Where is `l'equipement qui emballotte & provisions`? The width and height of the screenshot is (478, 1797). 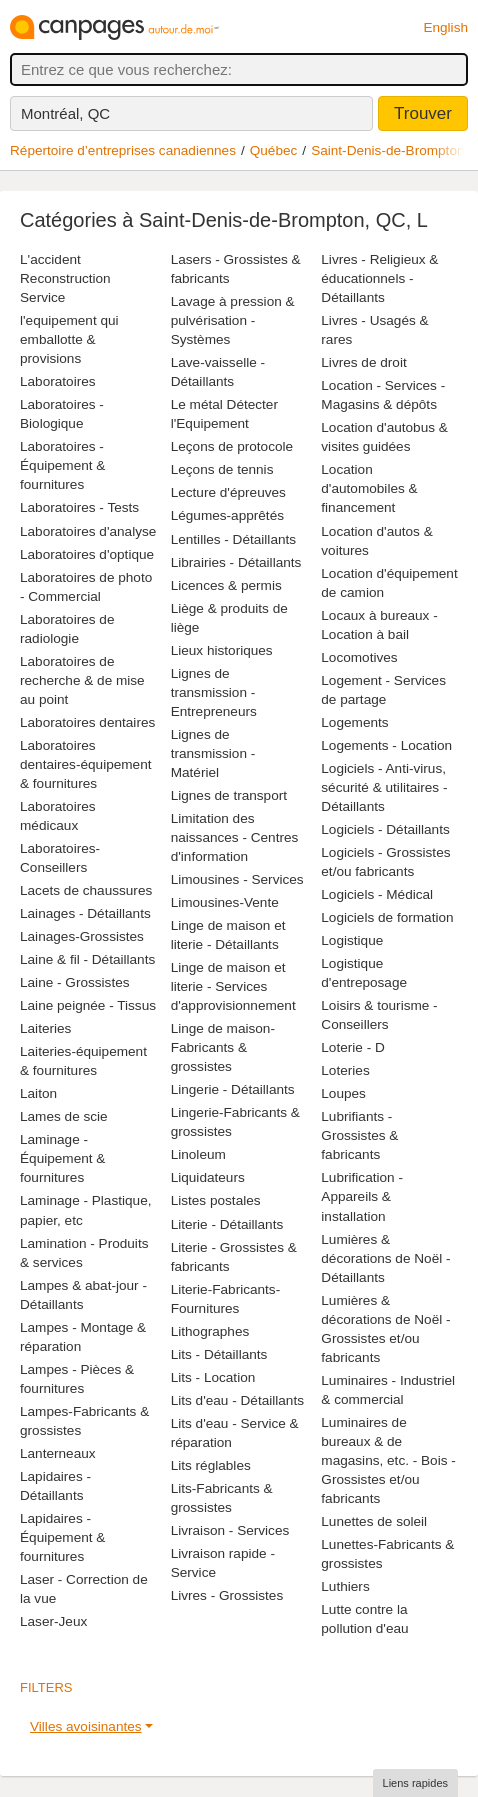 l'equipement qui emballotte & provisions is located at coordinates (69, 339).